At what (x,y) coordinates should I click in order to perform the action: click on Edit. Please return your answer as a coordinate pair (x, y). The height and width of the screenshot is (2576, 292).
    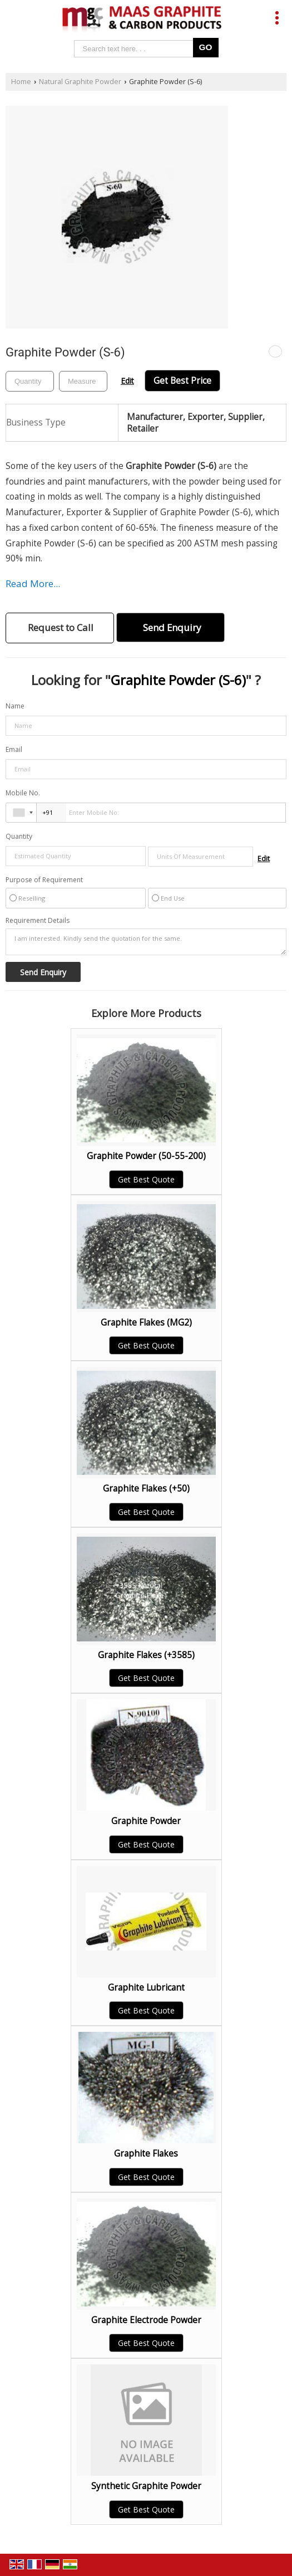
    Looking at the image, I should click on (127, 380).